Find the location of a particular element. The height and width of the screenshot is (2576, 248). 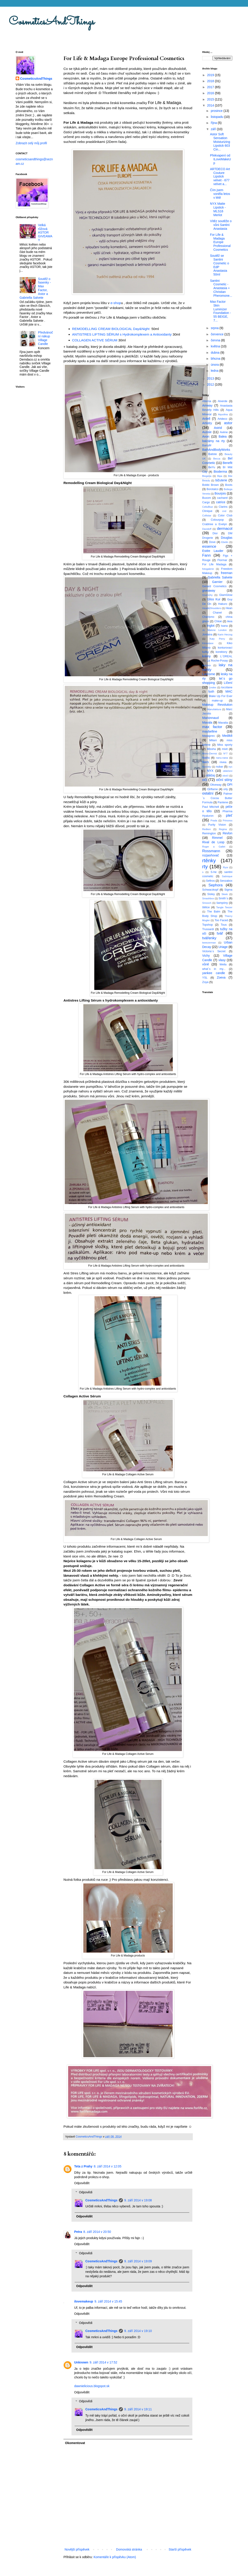

2015 is located at coordinates (211, 99).